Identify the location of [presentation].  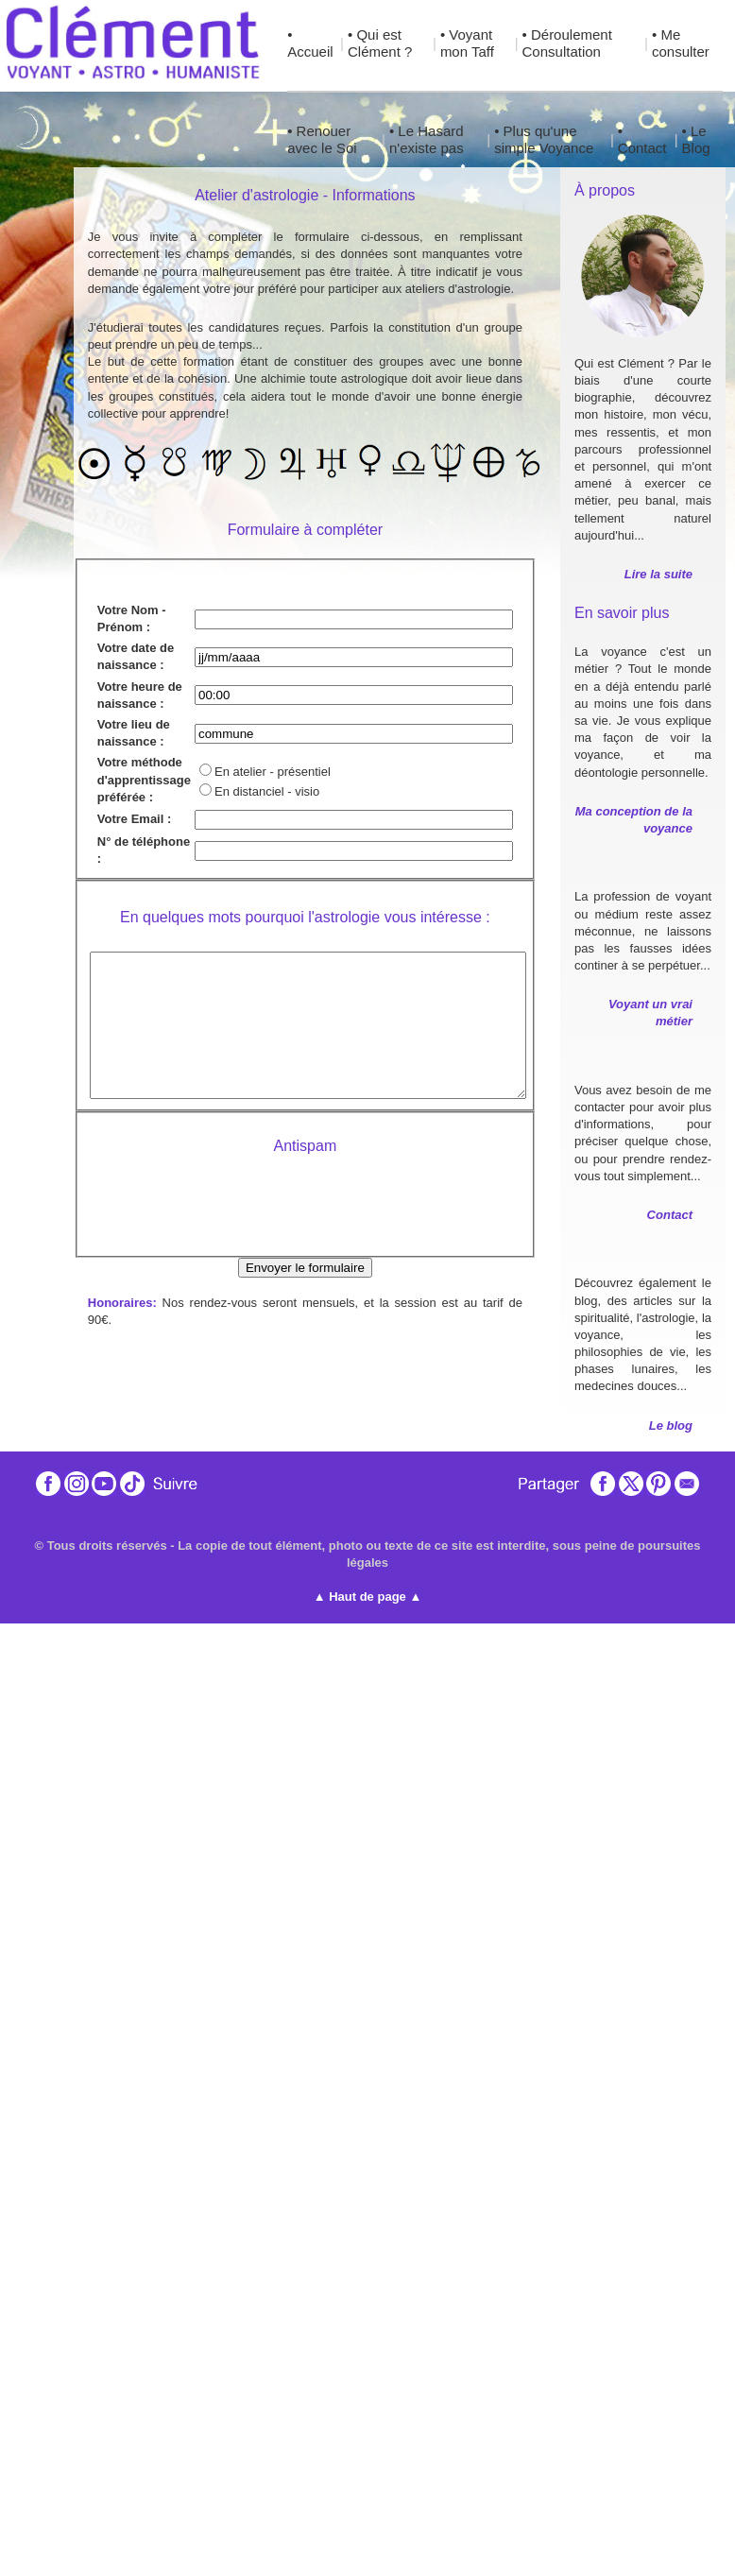
(305, 1211).